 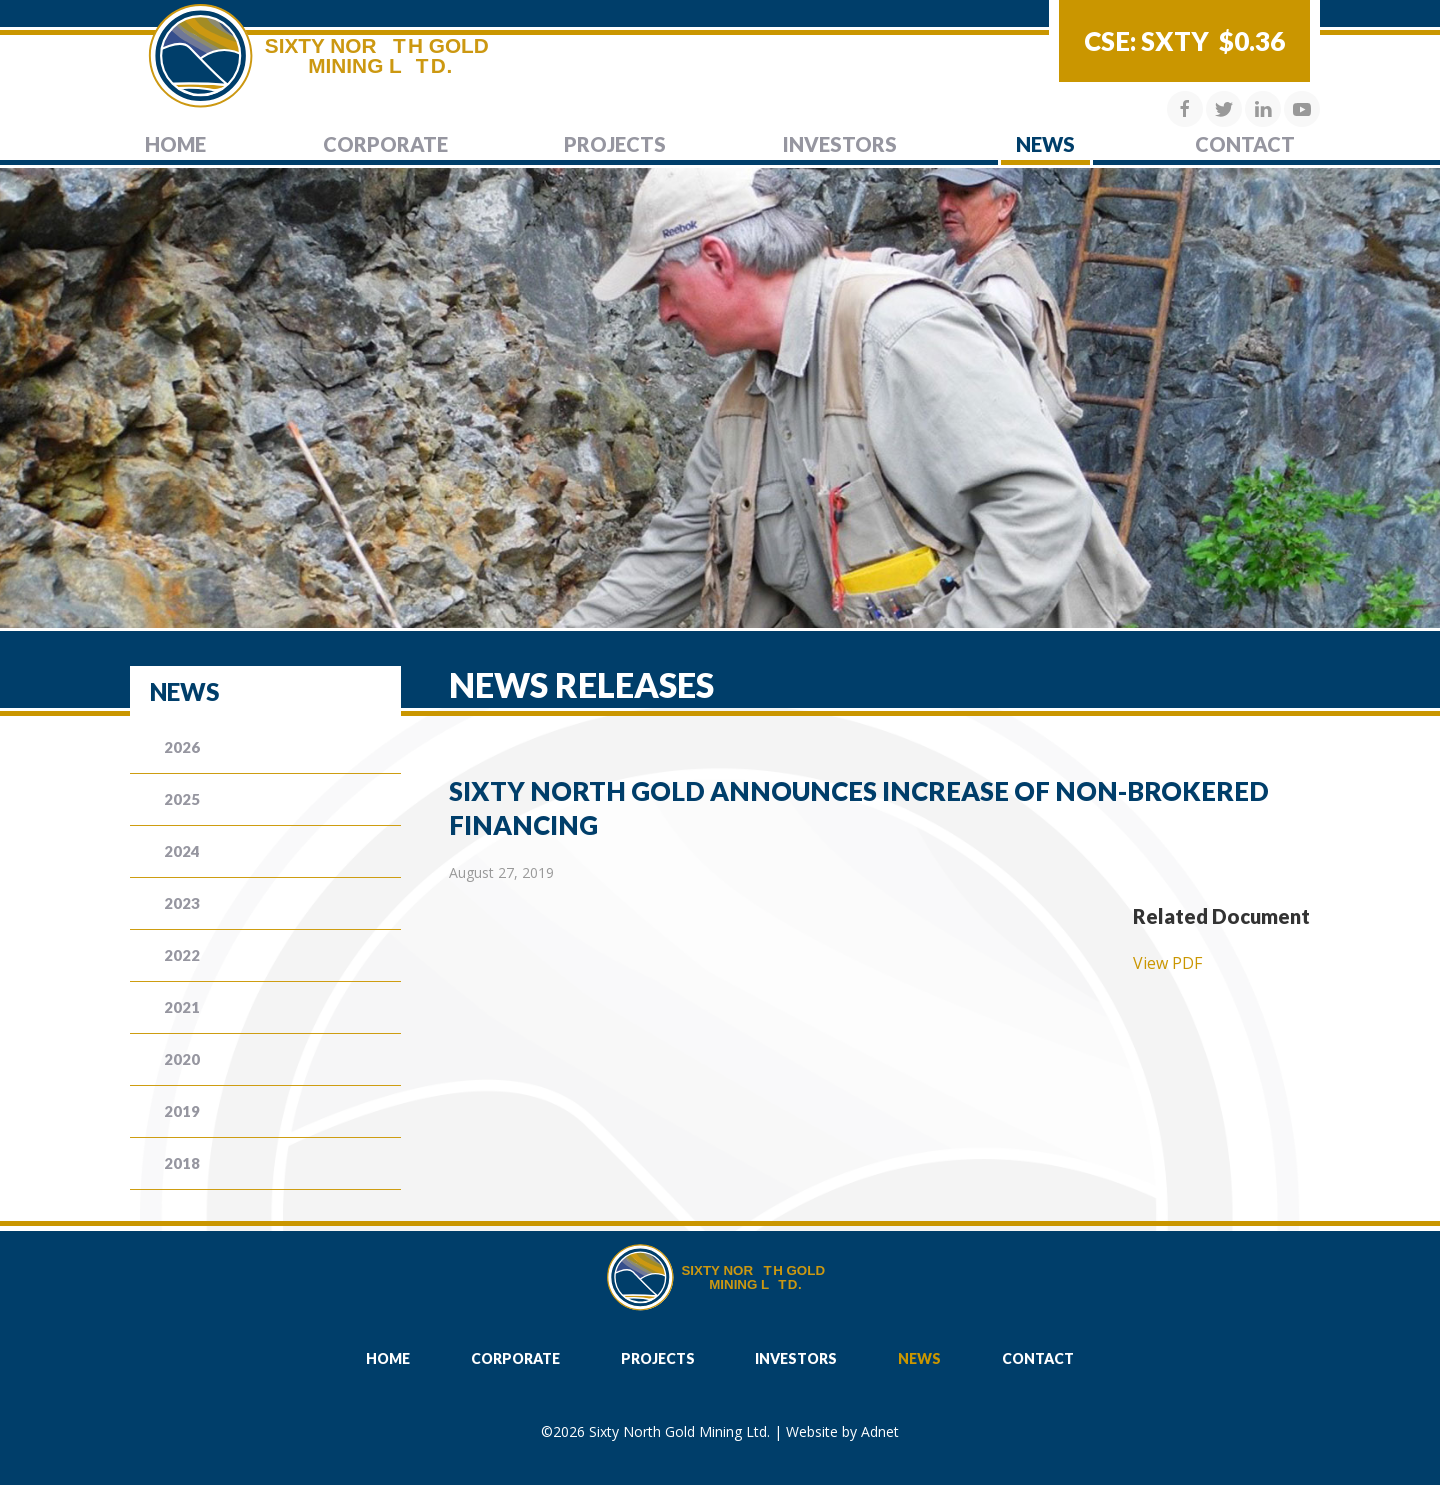 What do you see at coordinates (182, 799) in the screenshot?
I see `2025` at bounding box center [182, 799].